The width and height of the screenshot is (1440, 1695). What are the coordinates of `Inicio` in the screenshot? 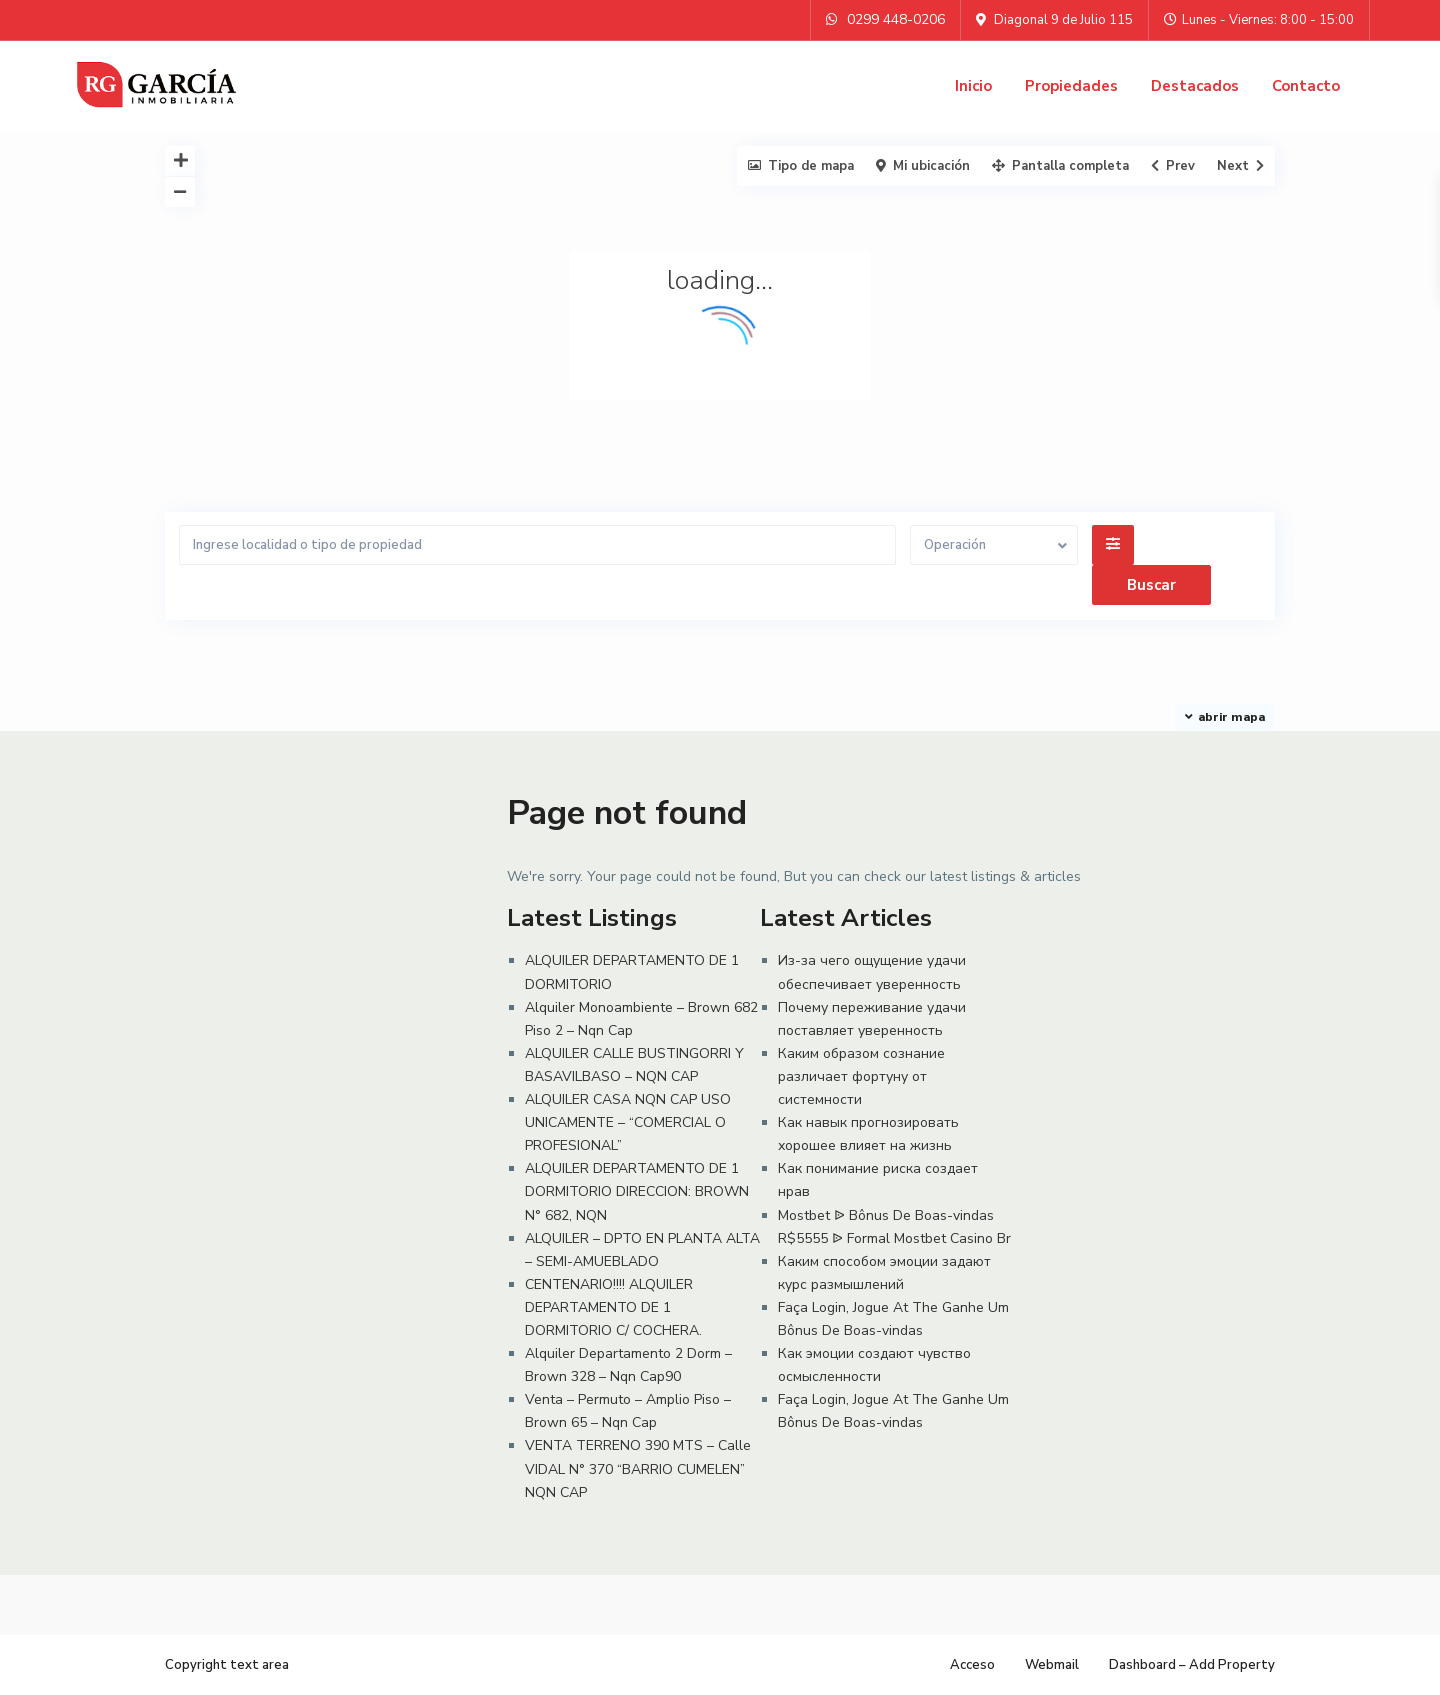 It's located at (973, 86).